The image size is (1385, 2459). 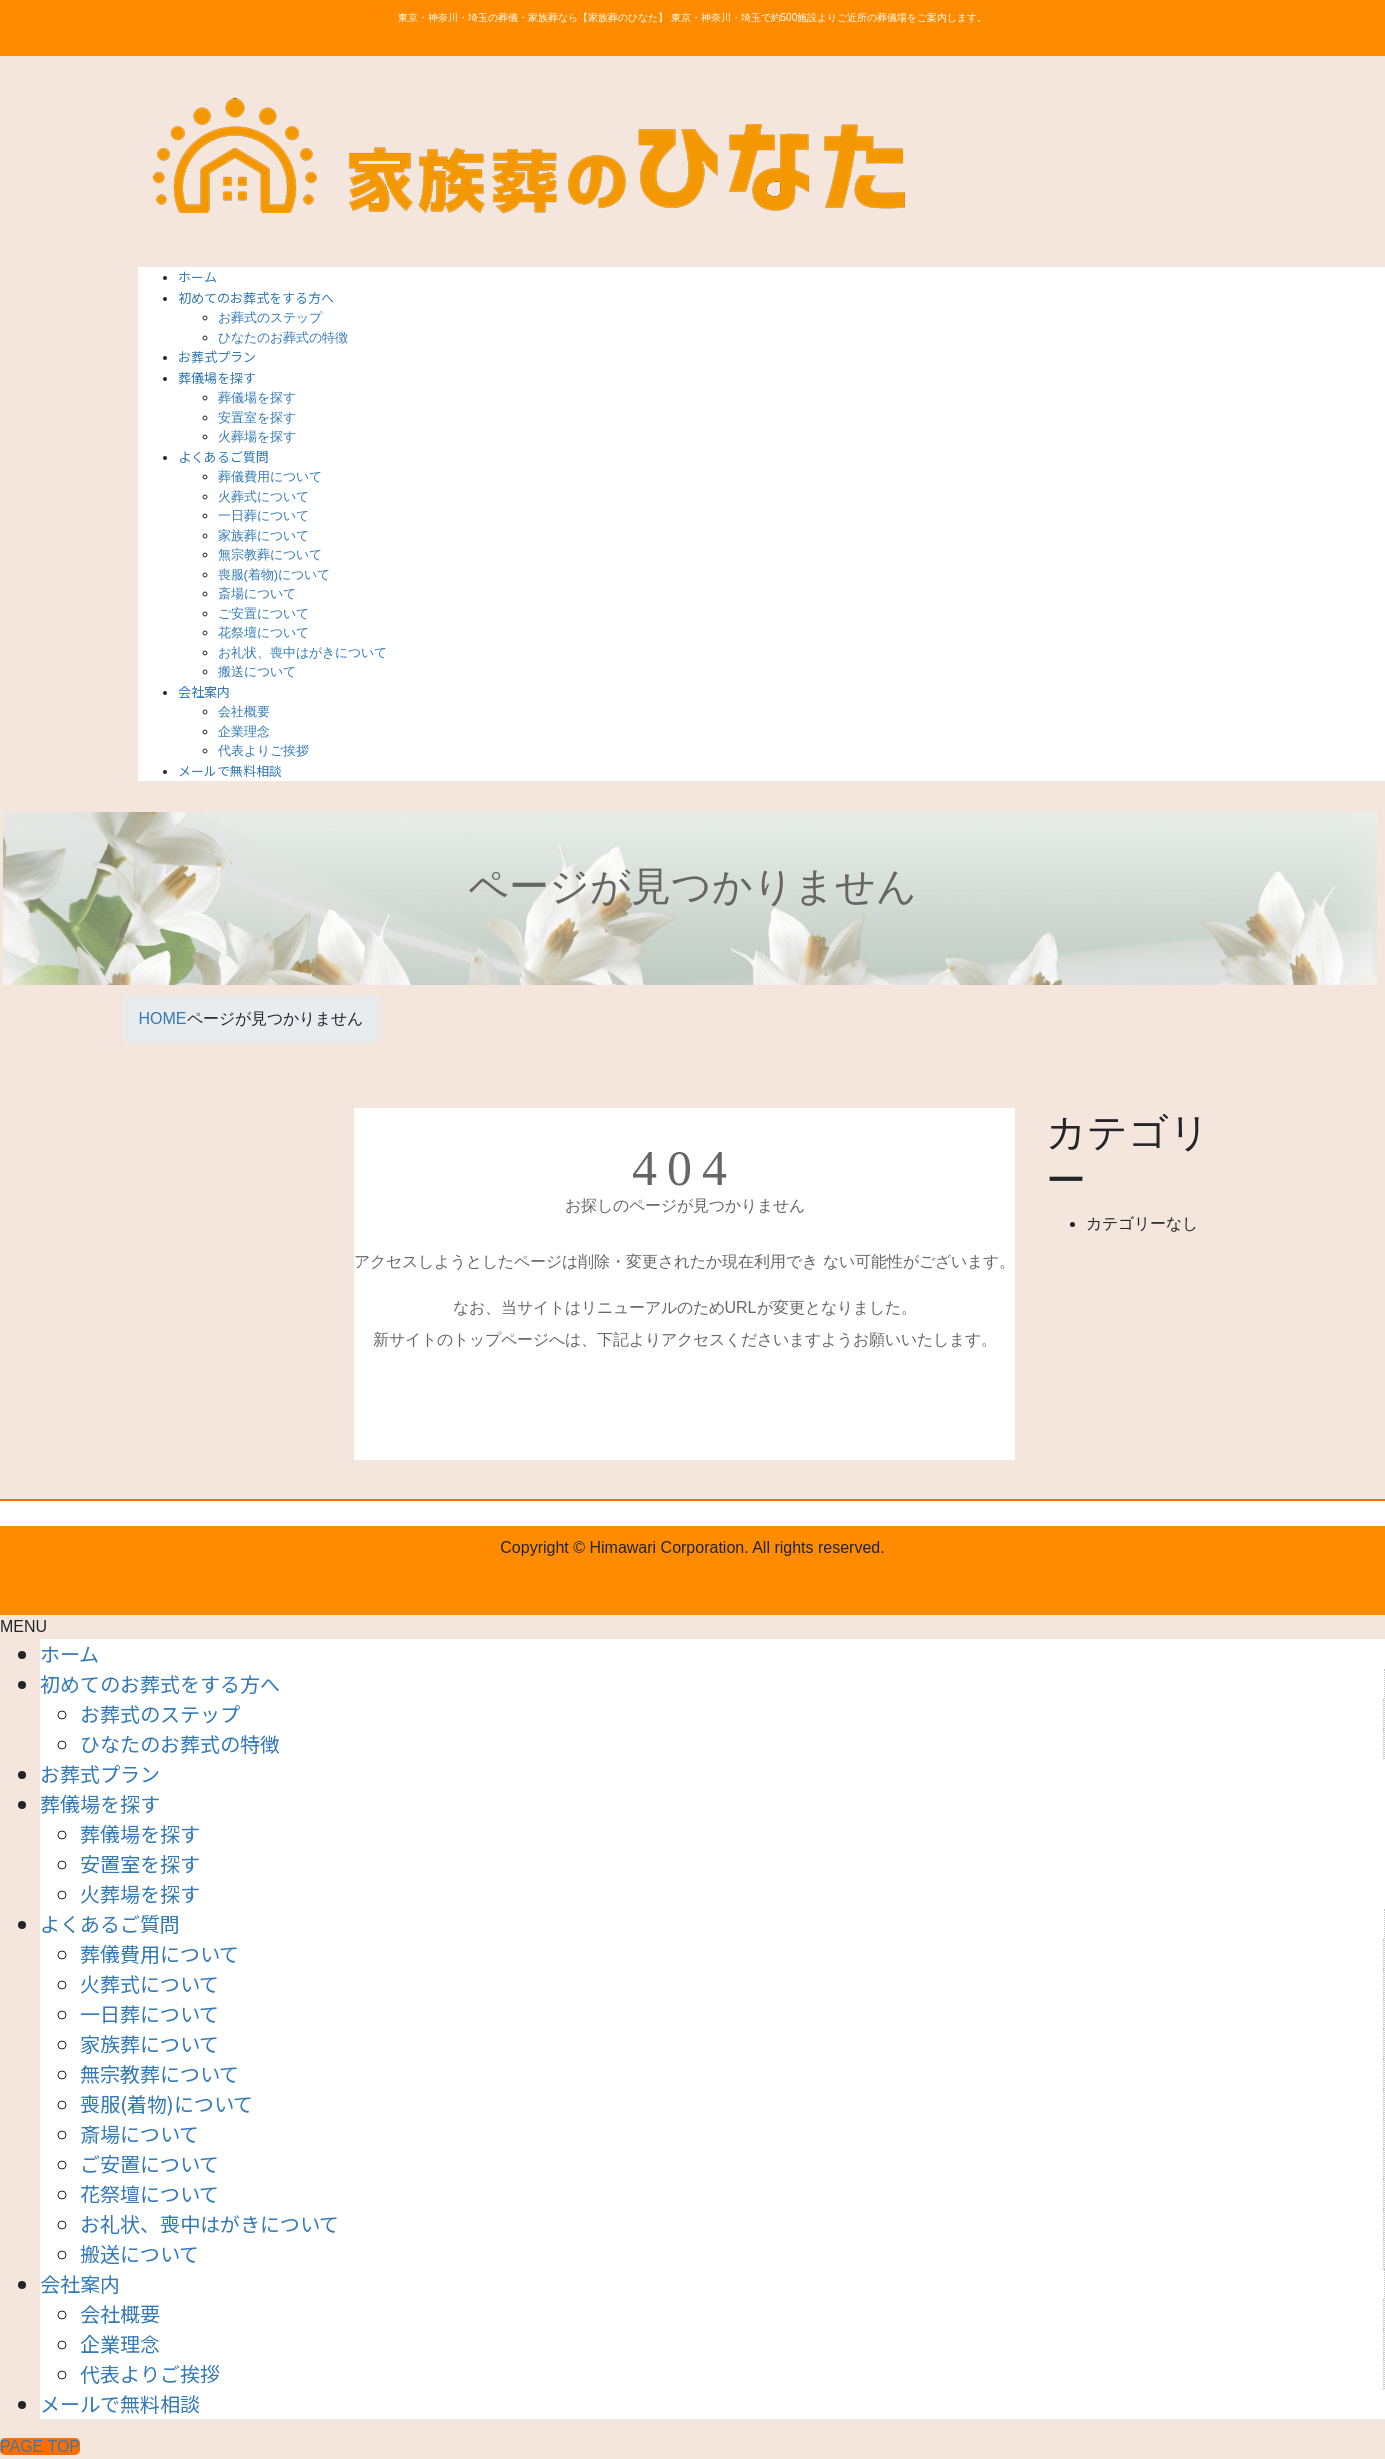 I want to click on 搬送について, so click(x=257, y=671).